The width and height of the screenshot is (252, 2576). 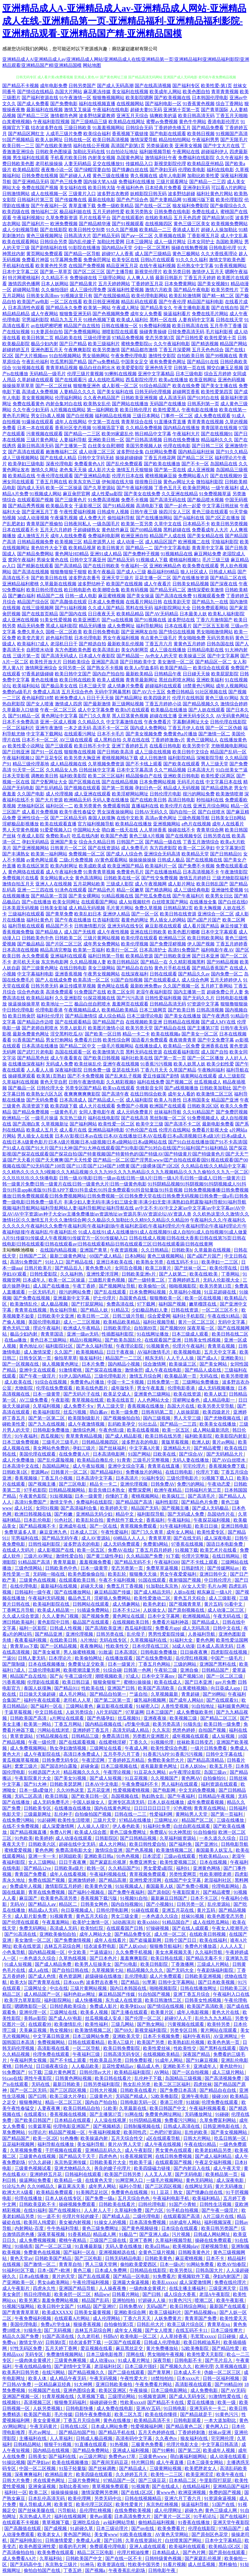 What do you see at coordinates (21, 1015) in the screenshot?
I see `欧美日韩肏屄` at bounding box center [21, 1015].